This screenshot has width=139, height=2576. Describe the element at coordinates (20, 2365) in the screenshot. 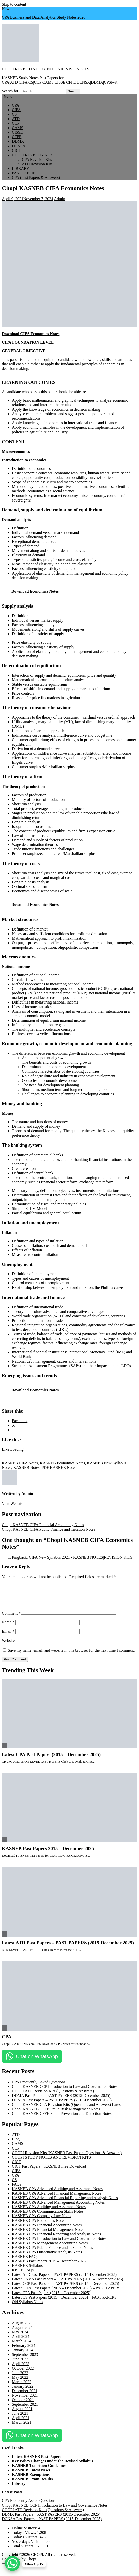

I see `June 2023` at that location.